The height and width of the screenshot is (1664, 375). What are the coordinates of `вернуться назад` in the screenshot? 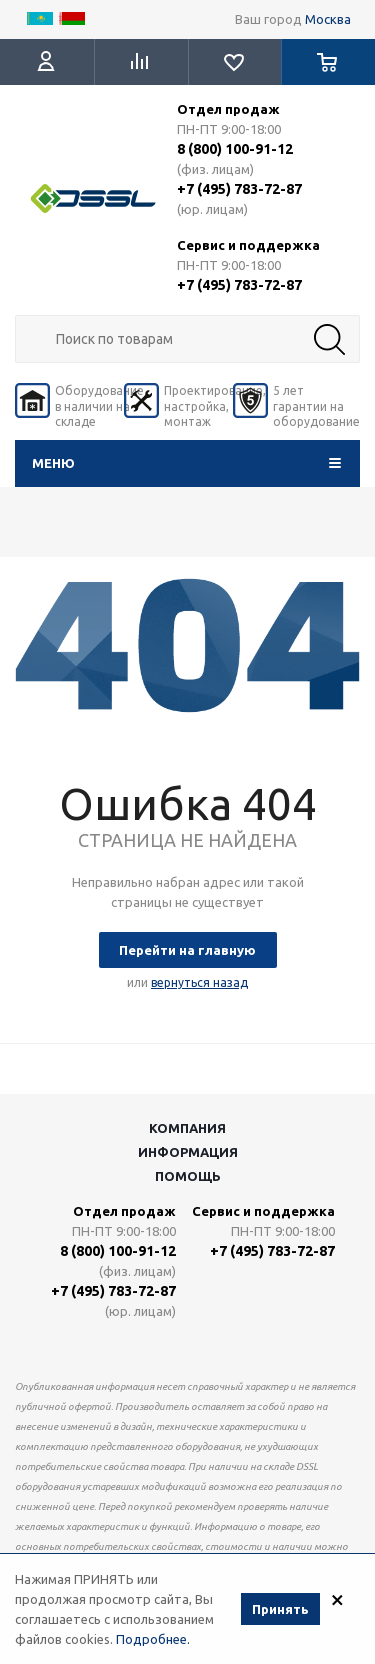 It's located at (199, 982).